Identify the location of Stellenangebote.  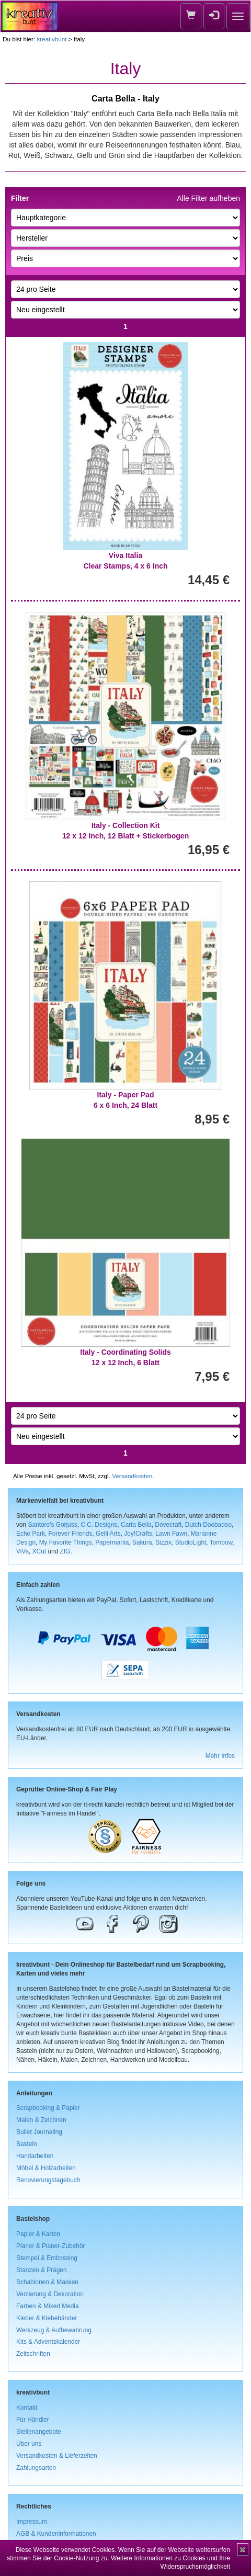
(38, 2431).